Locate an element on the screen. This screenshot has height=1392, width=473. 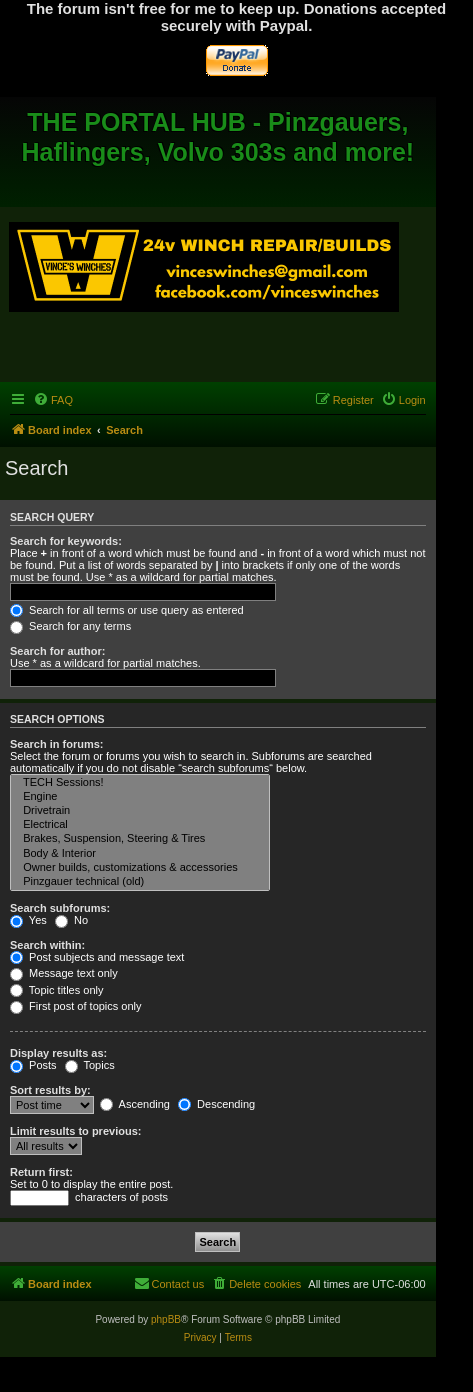
Search for keywords: is located at coordinates (66, 541).